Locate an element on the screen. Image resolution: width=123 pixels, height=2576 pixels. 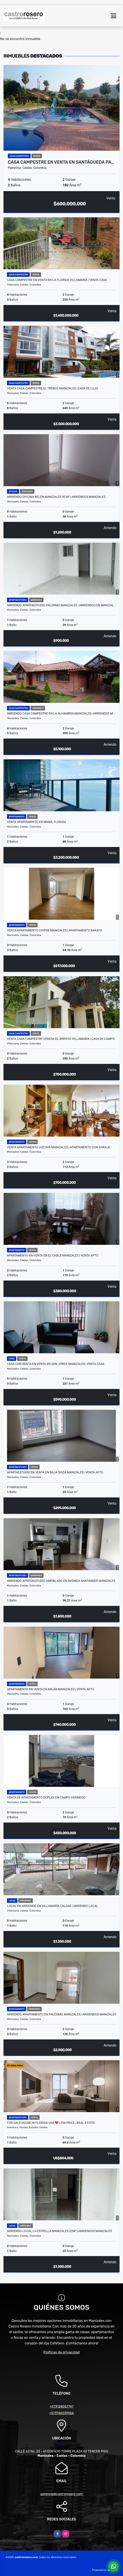
VENTA APARTAMENTO CHIPRE MANIZALES | APARTAMENTO BARATO is located at coordinates (54, 930).